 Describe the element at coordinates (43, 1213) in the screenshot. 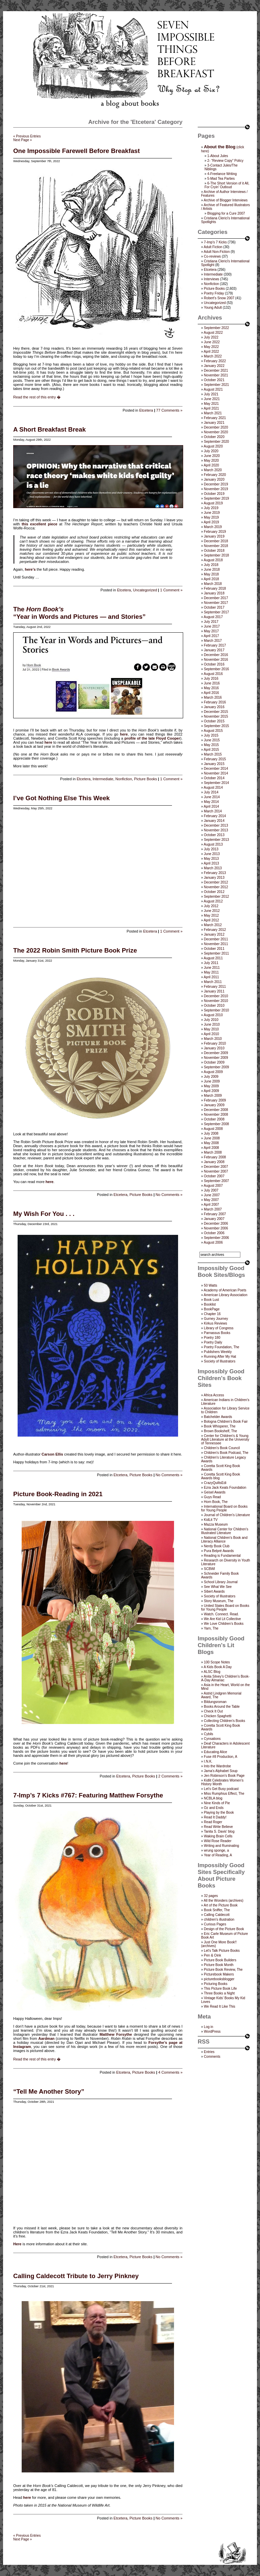

I see `My Wish For You . . .` at that location.